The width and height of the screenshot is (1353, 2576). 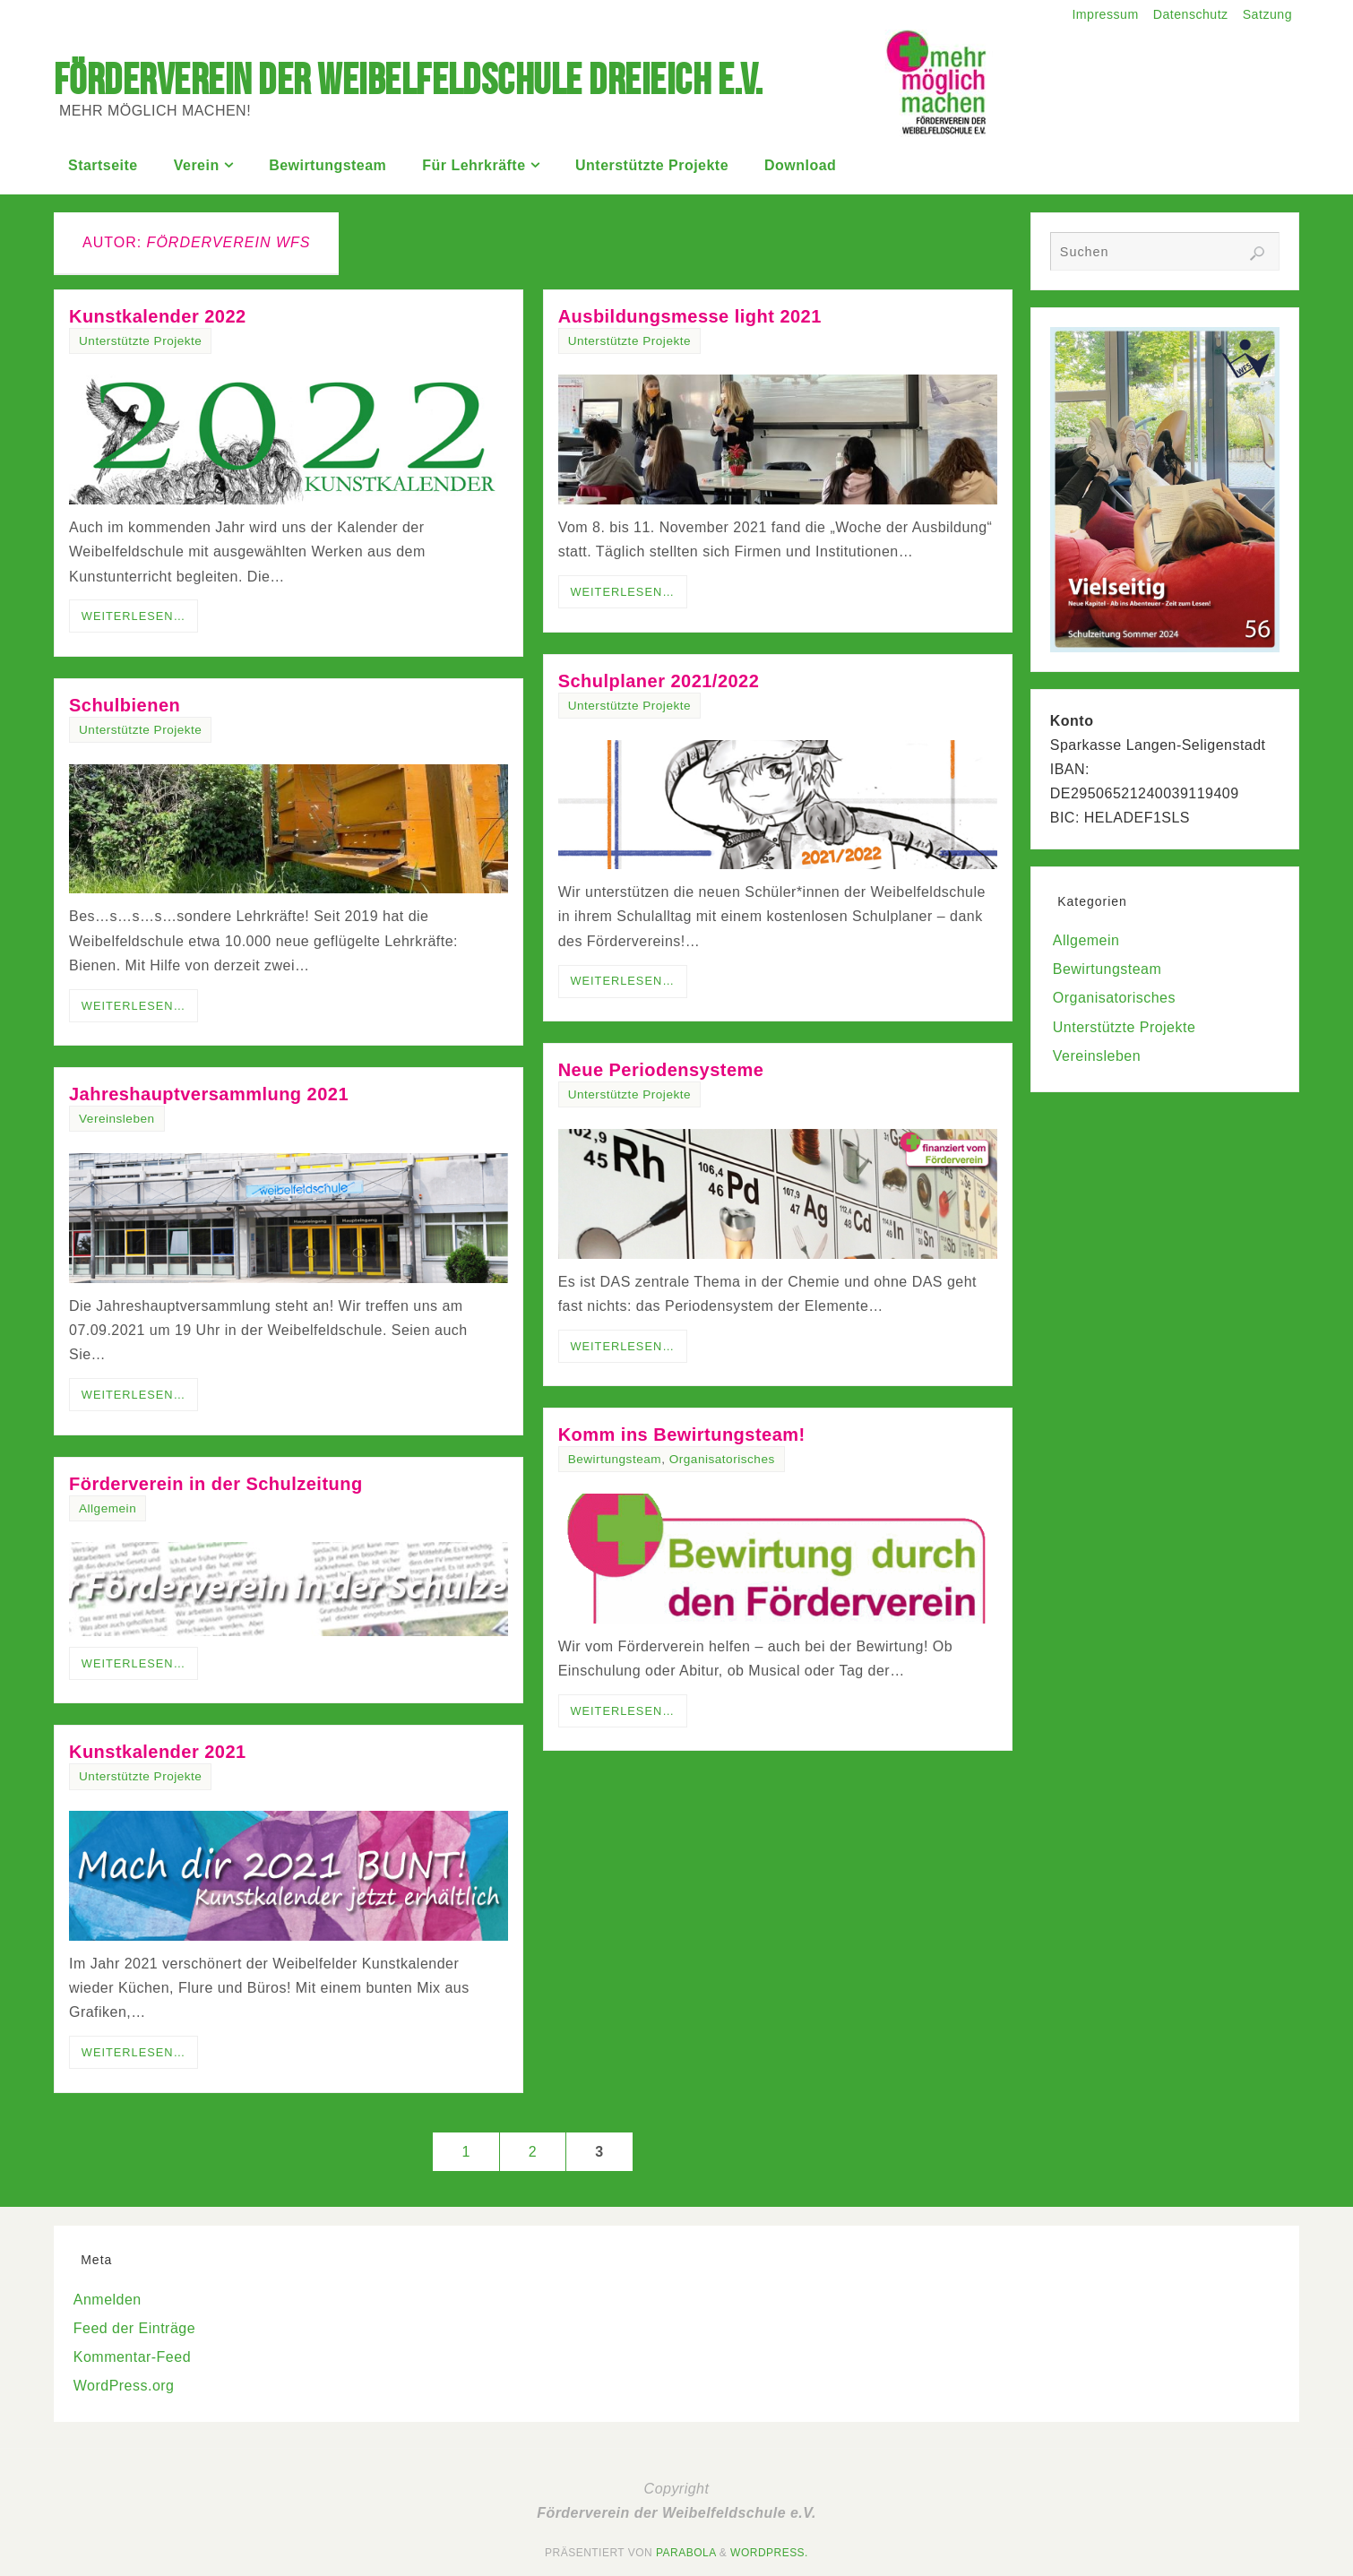 I want to click on Bewirtungsteam, so click(x=614, y=1459).